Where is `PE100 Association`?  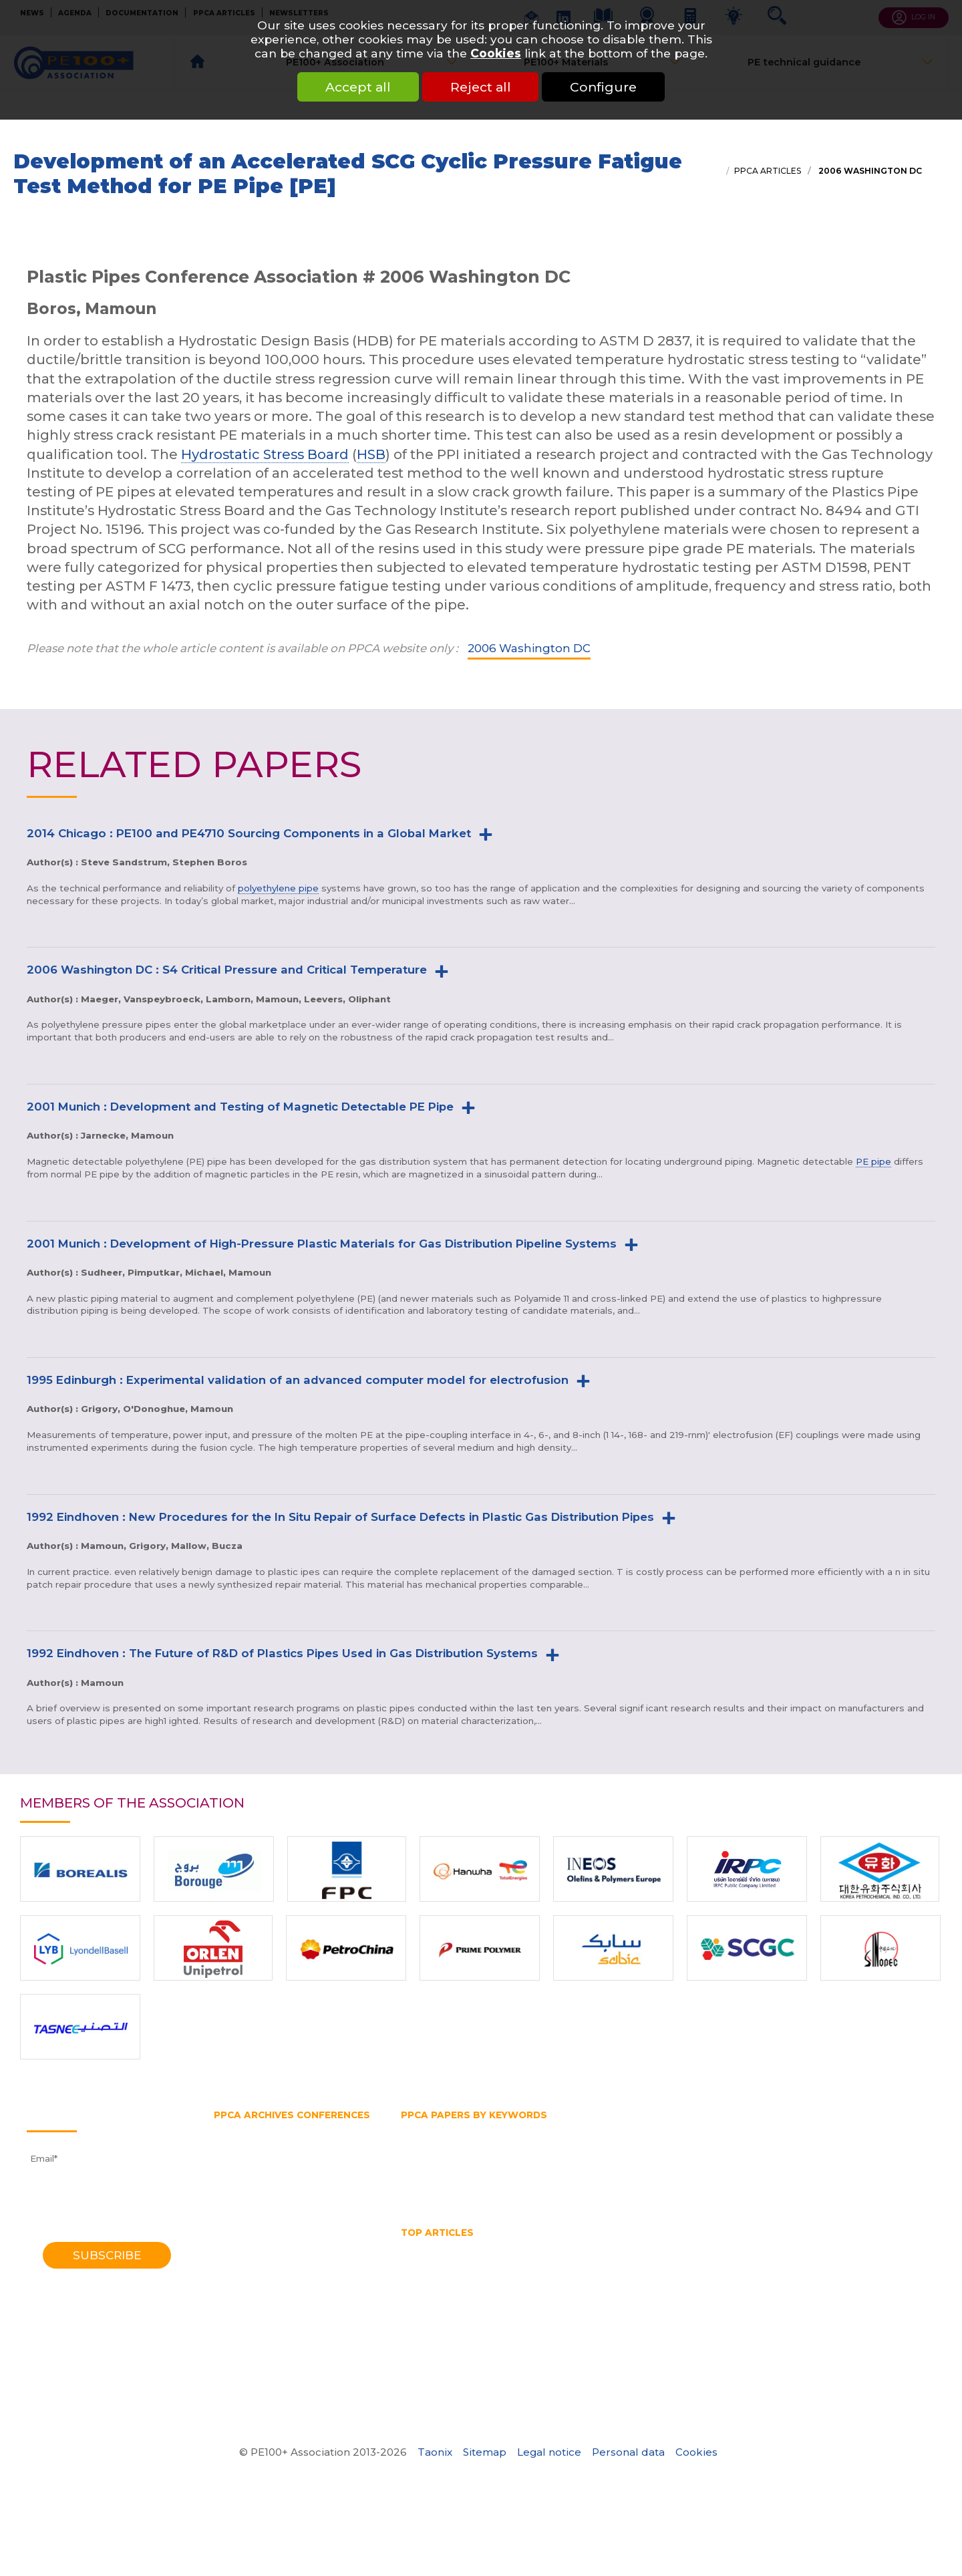
PE100 Association is located at coordinates (443, 2154).